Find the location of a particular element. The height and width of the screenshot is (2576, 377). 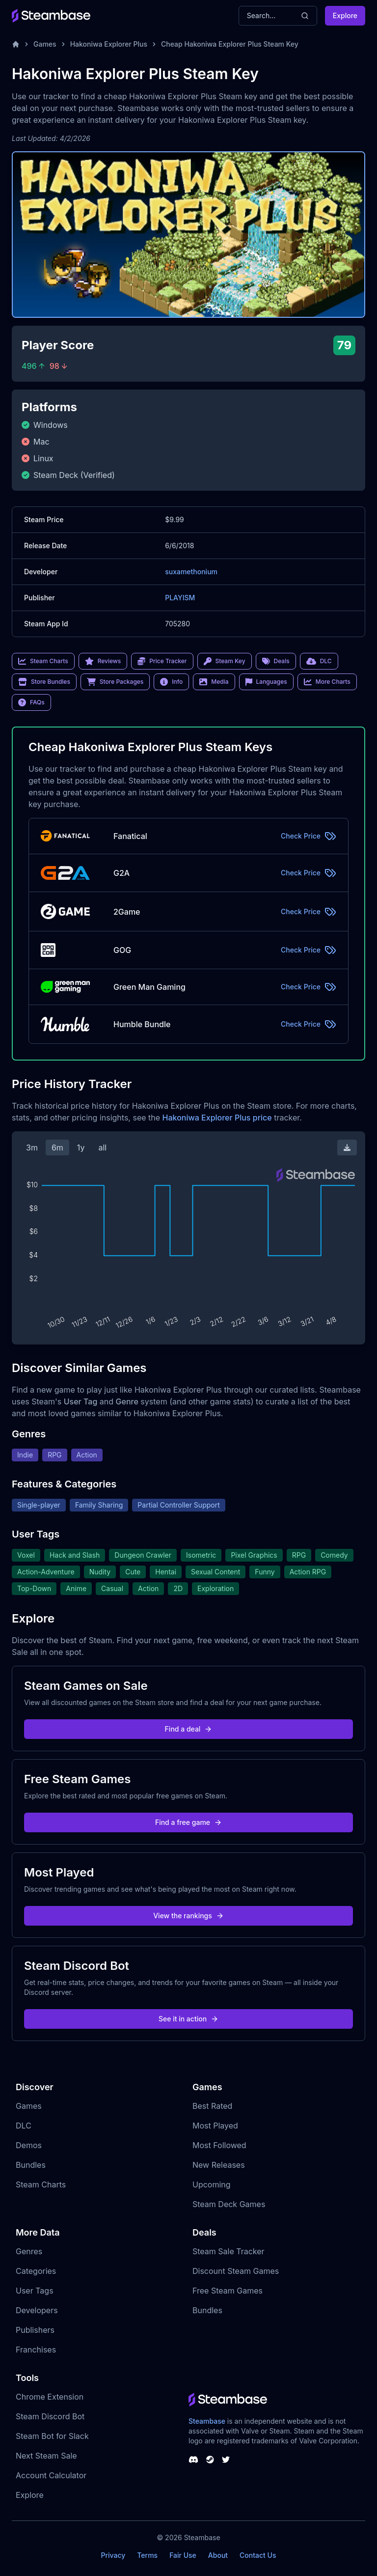

Upcoming is located at coordinates (211, 2184).